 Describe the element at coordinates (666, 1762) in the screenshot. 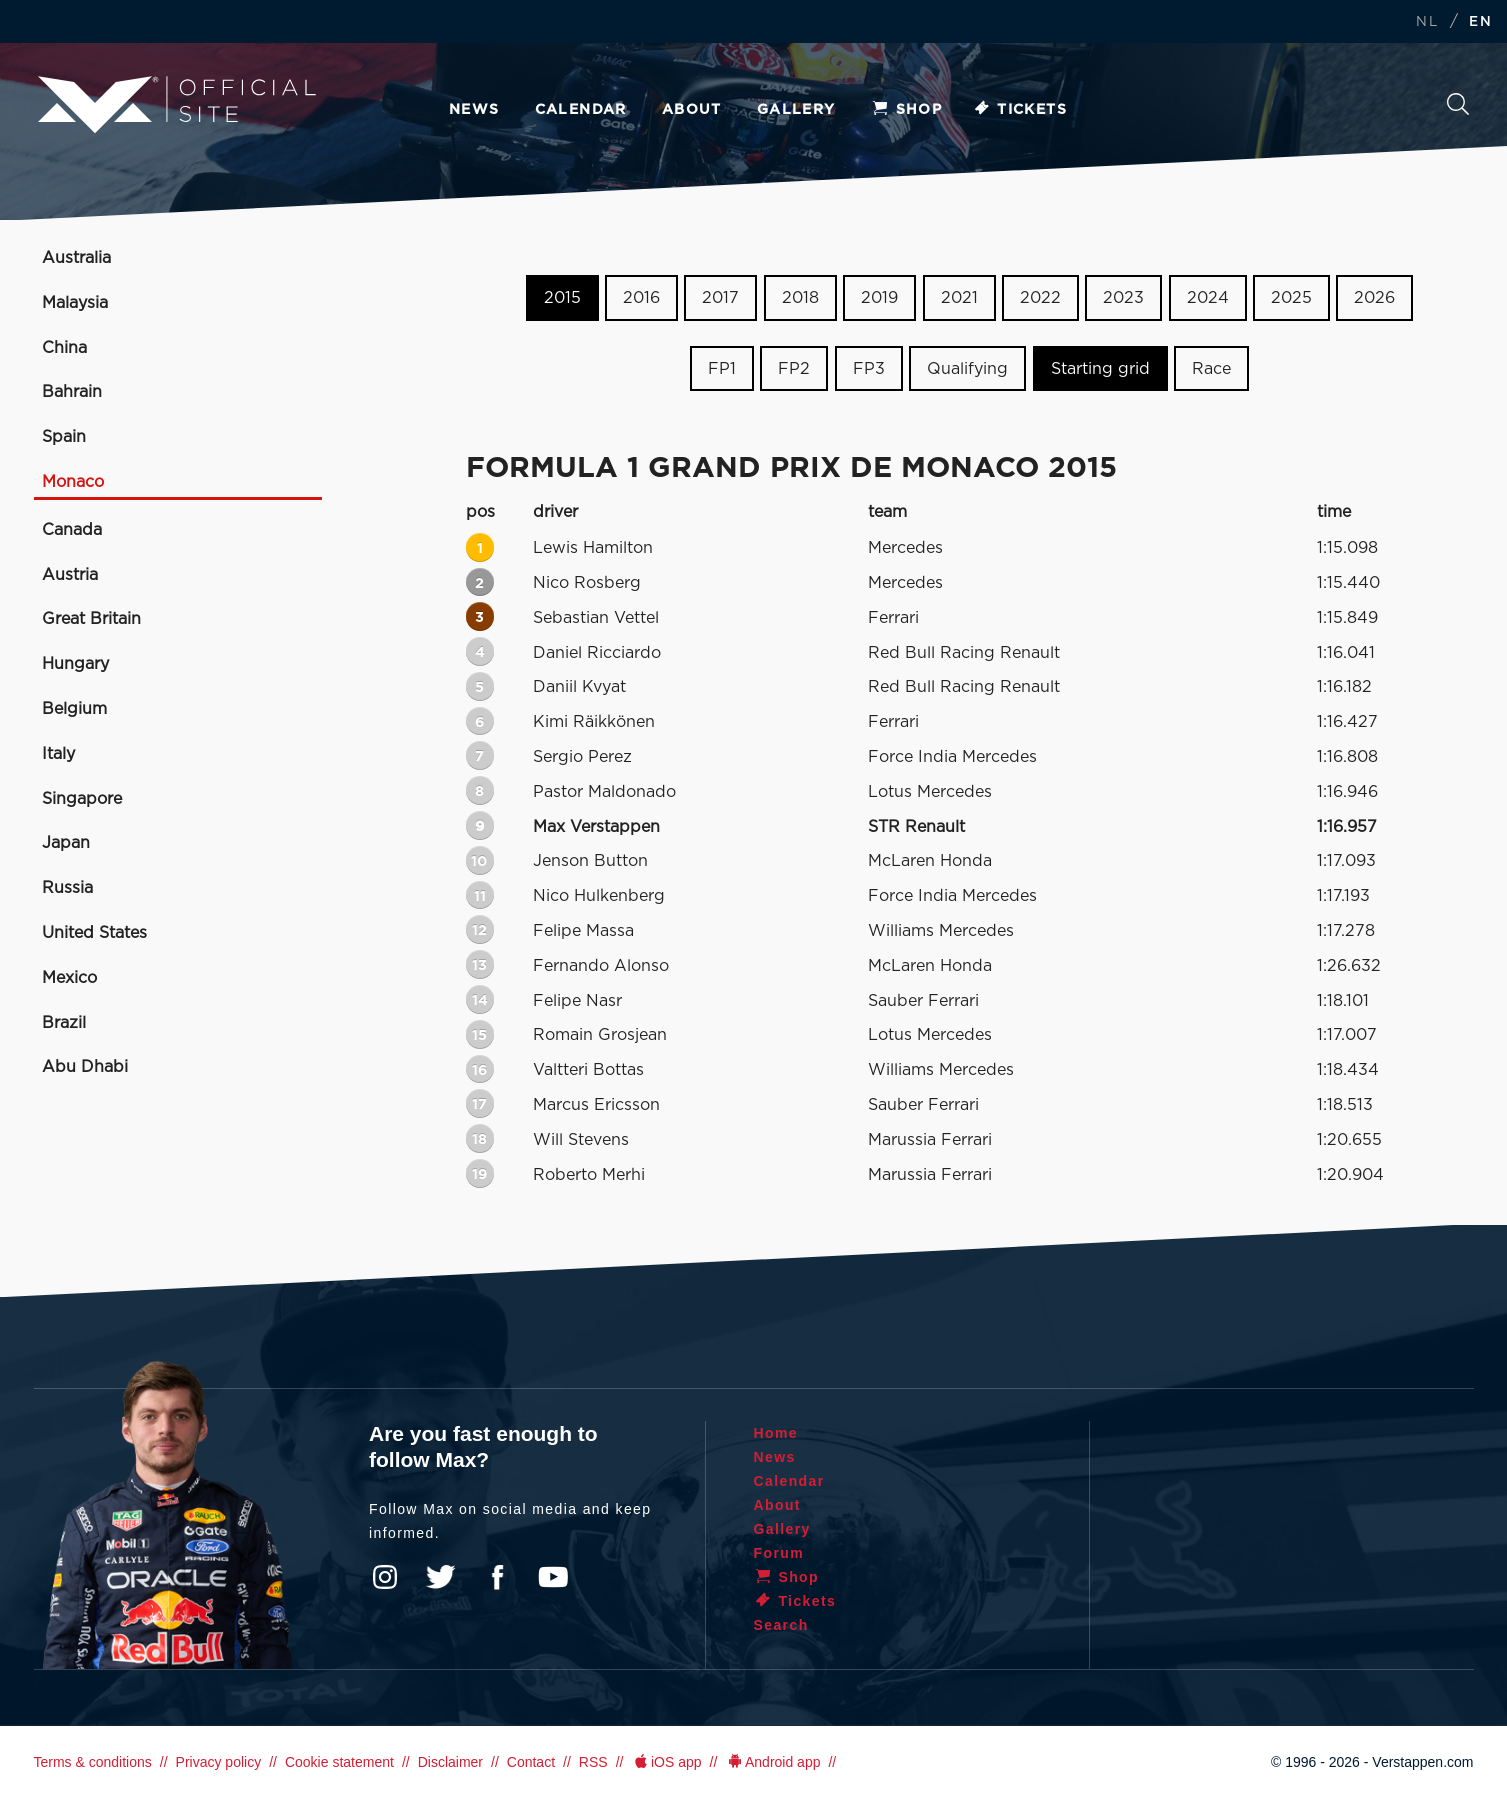

I see `iOS app` at that location.